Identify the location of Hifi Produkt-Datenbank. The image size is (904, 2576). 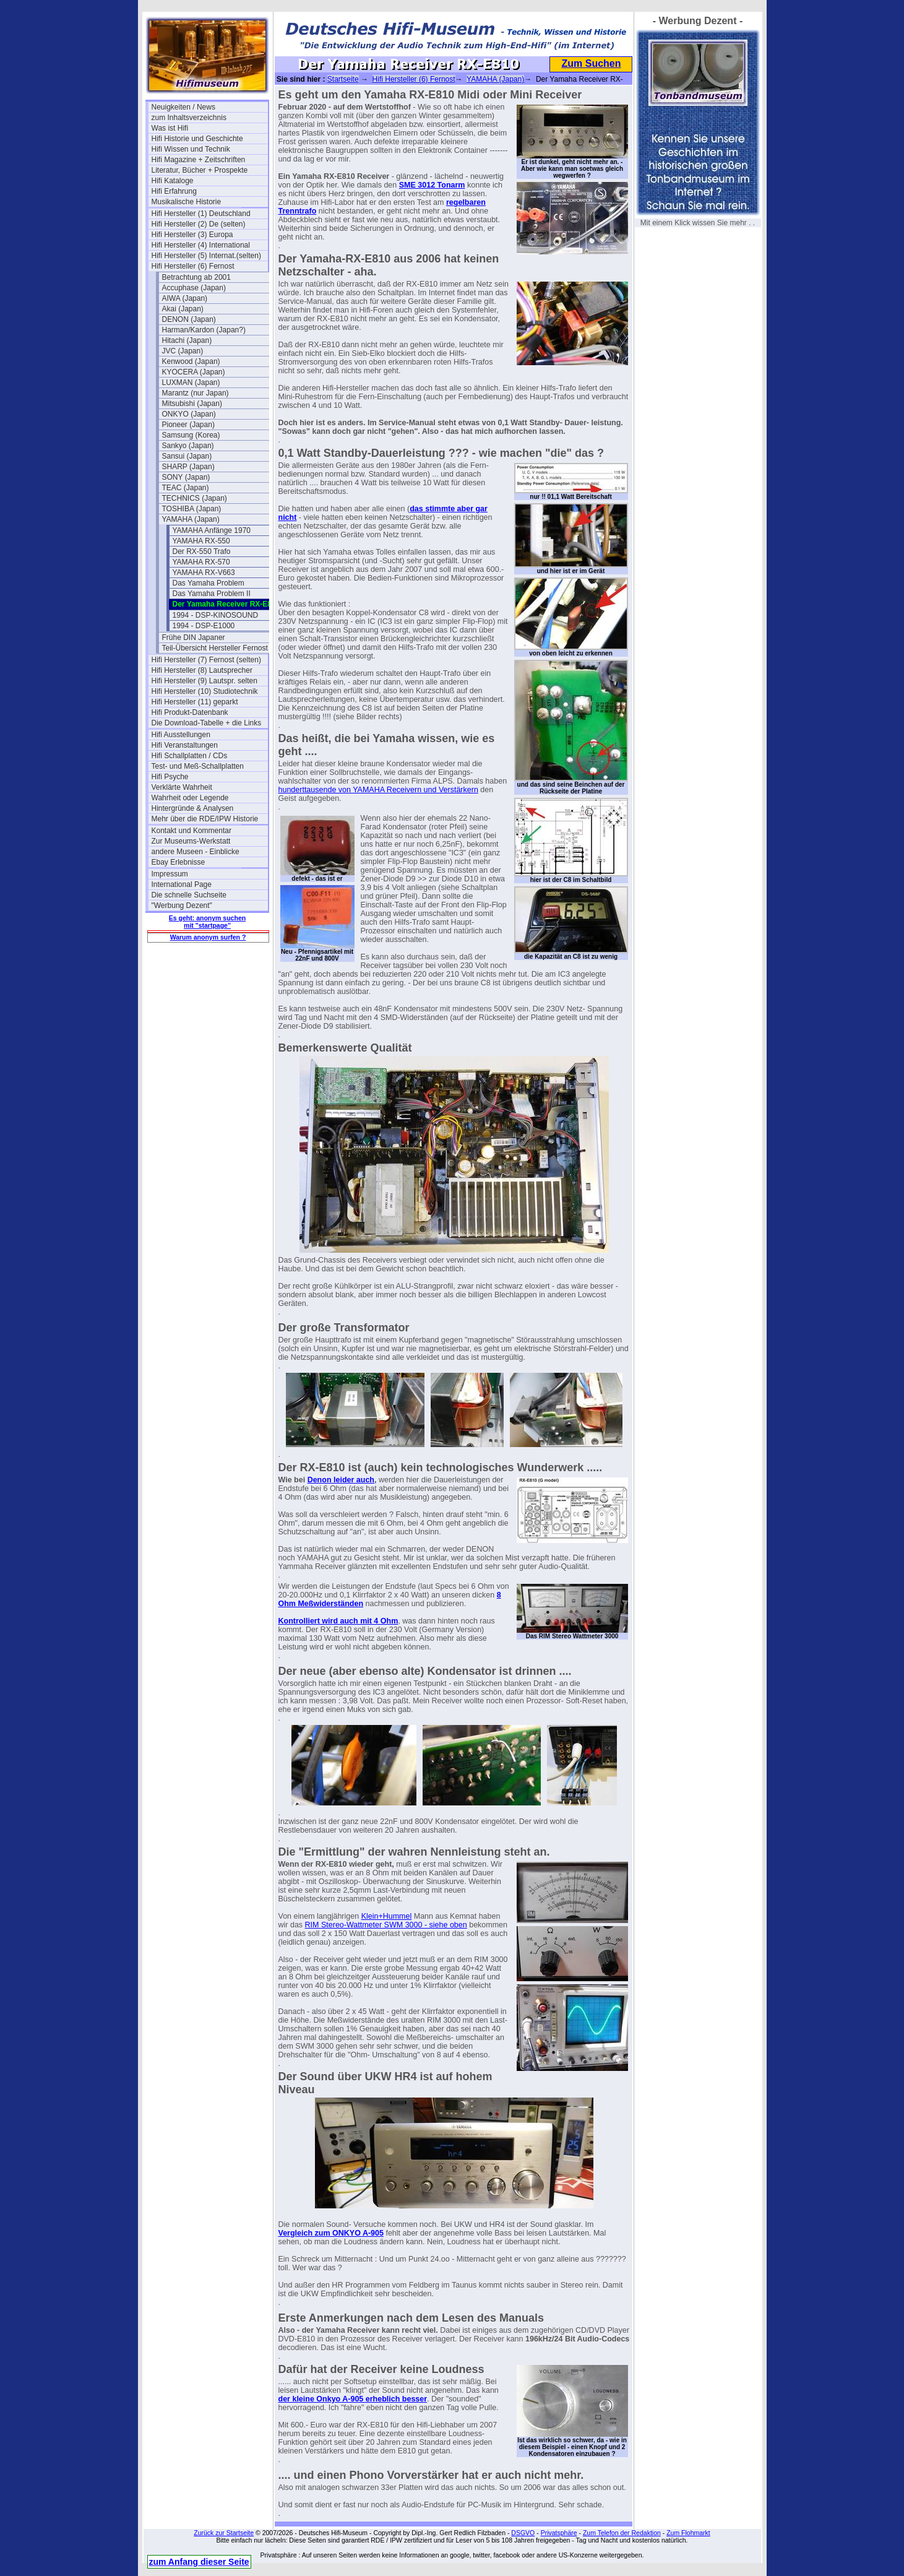
(190, 712).